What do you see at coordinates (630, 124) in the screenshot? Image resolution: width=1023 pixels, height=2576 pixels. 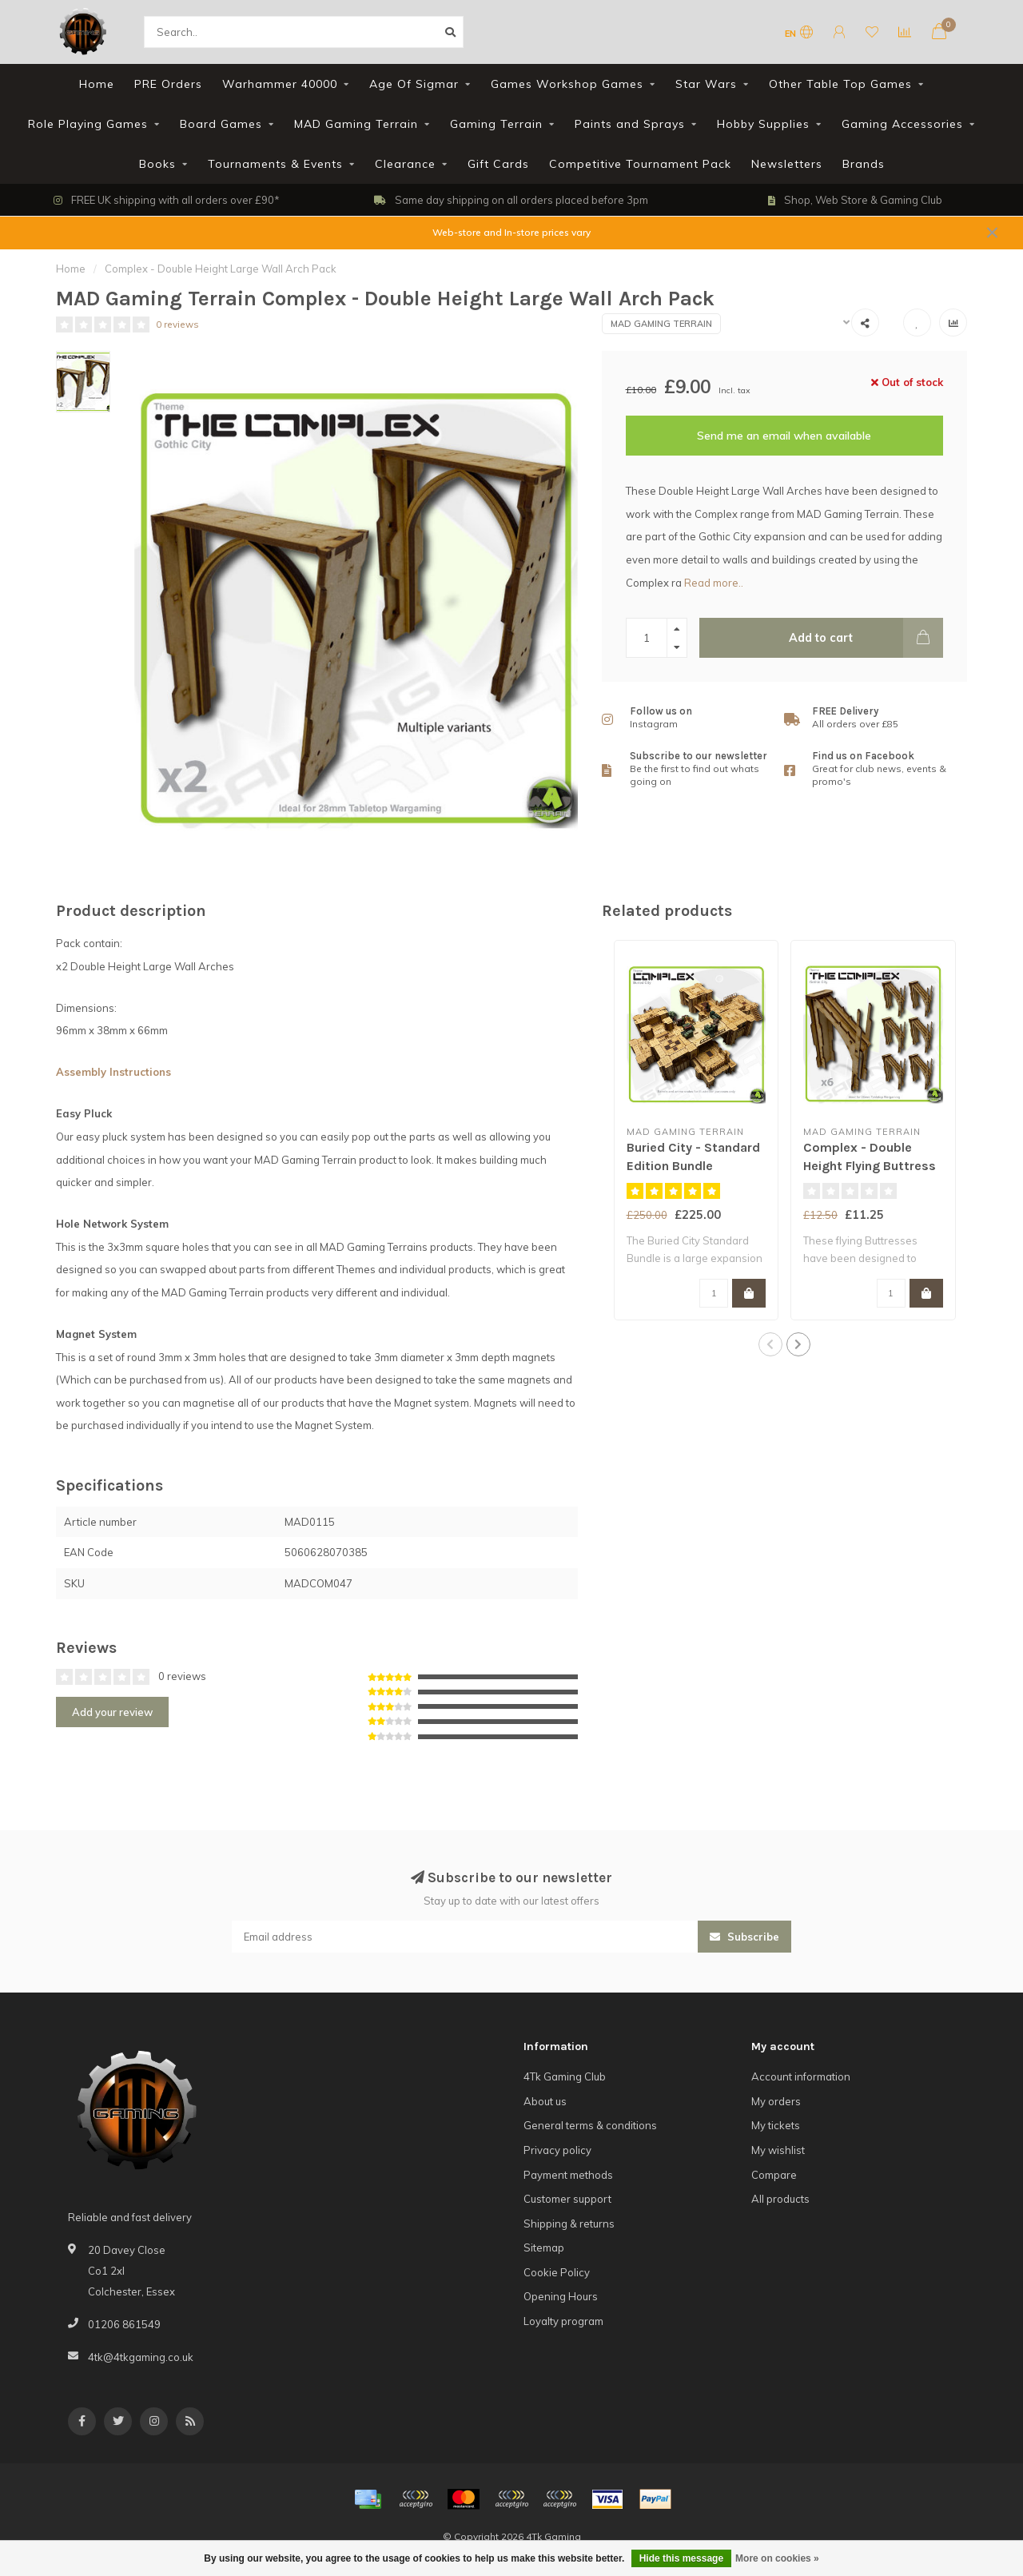 I see `Paints and Sprays` at bounding box center [630, 124].